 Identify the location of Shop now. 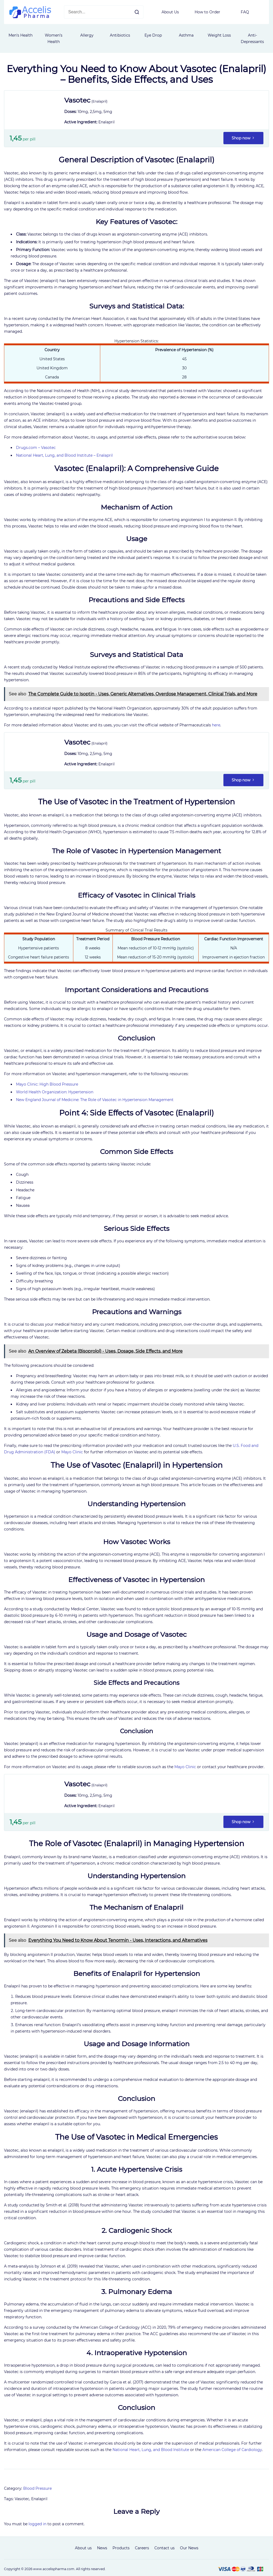
(243, 138).